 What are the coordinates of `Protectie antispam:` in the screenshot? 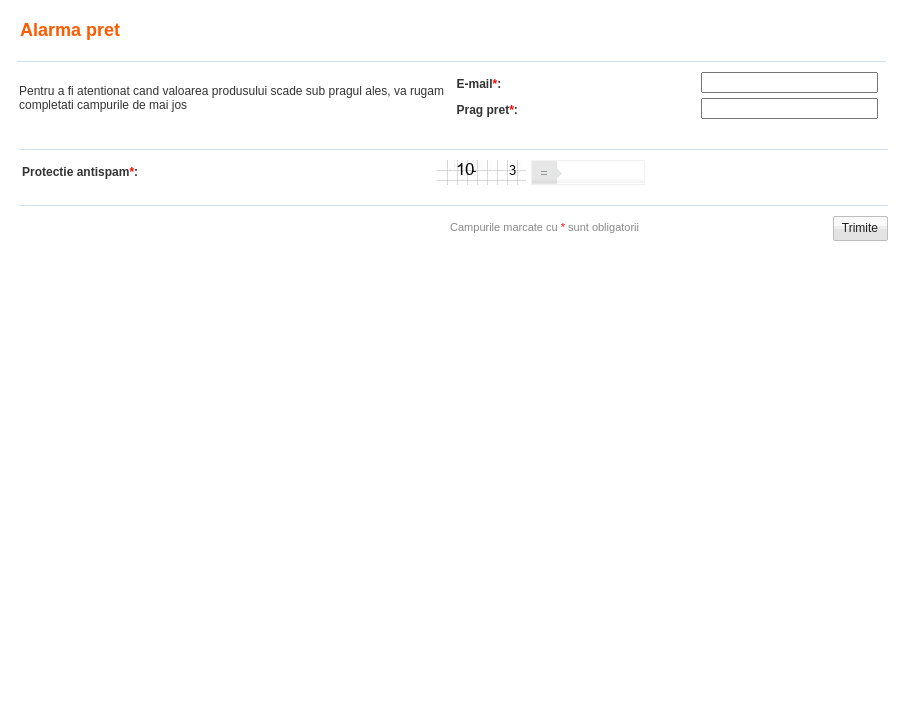 It's located at (80, 172).